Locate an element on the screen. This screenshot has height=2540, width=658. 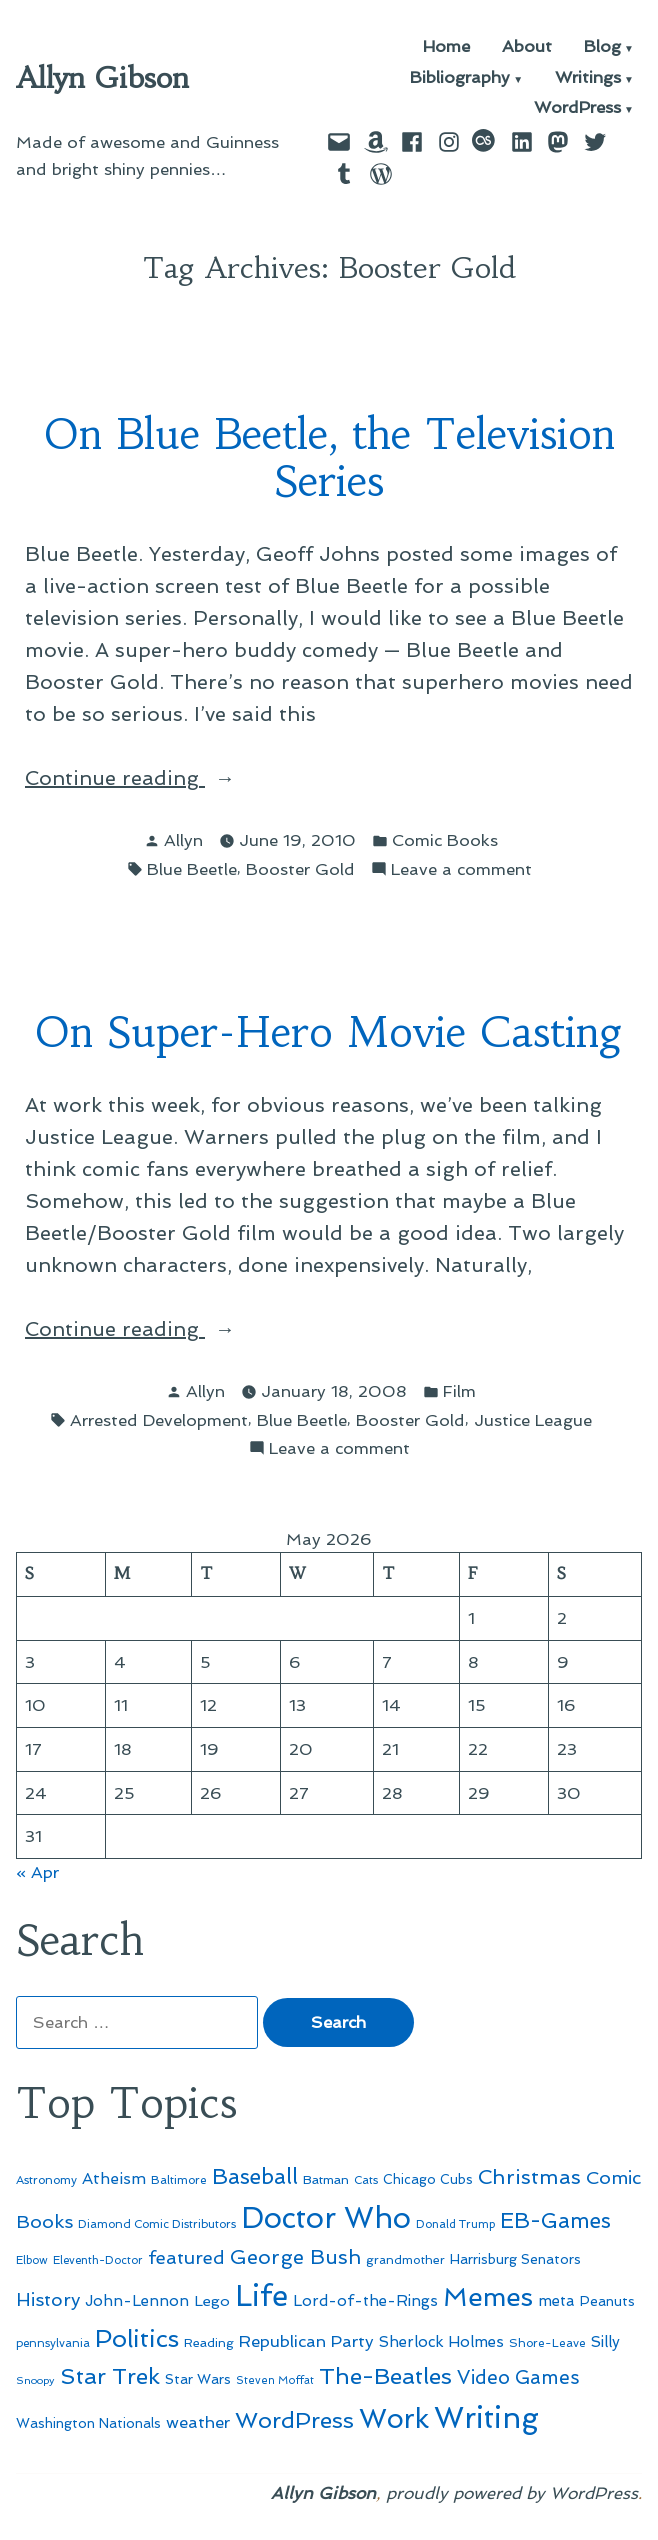
Diamond Comic Distributors [Diamond Comic Distributors (45 items)] is located at coordinates (157, 2224).